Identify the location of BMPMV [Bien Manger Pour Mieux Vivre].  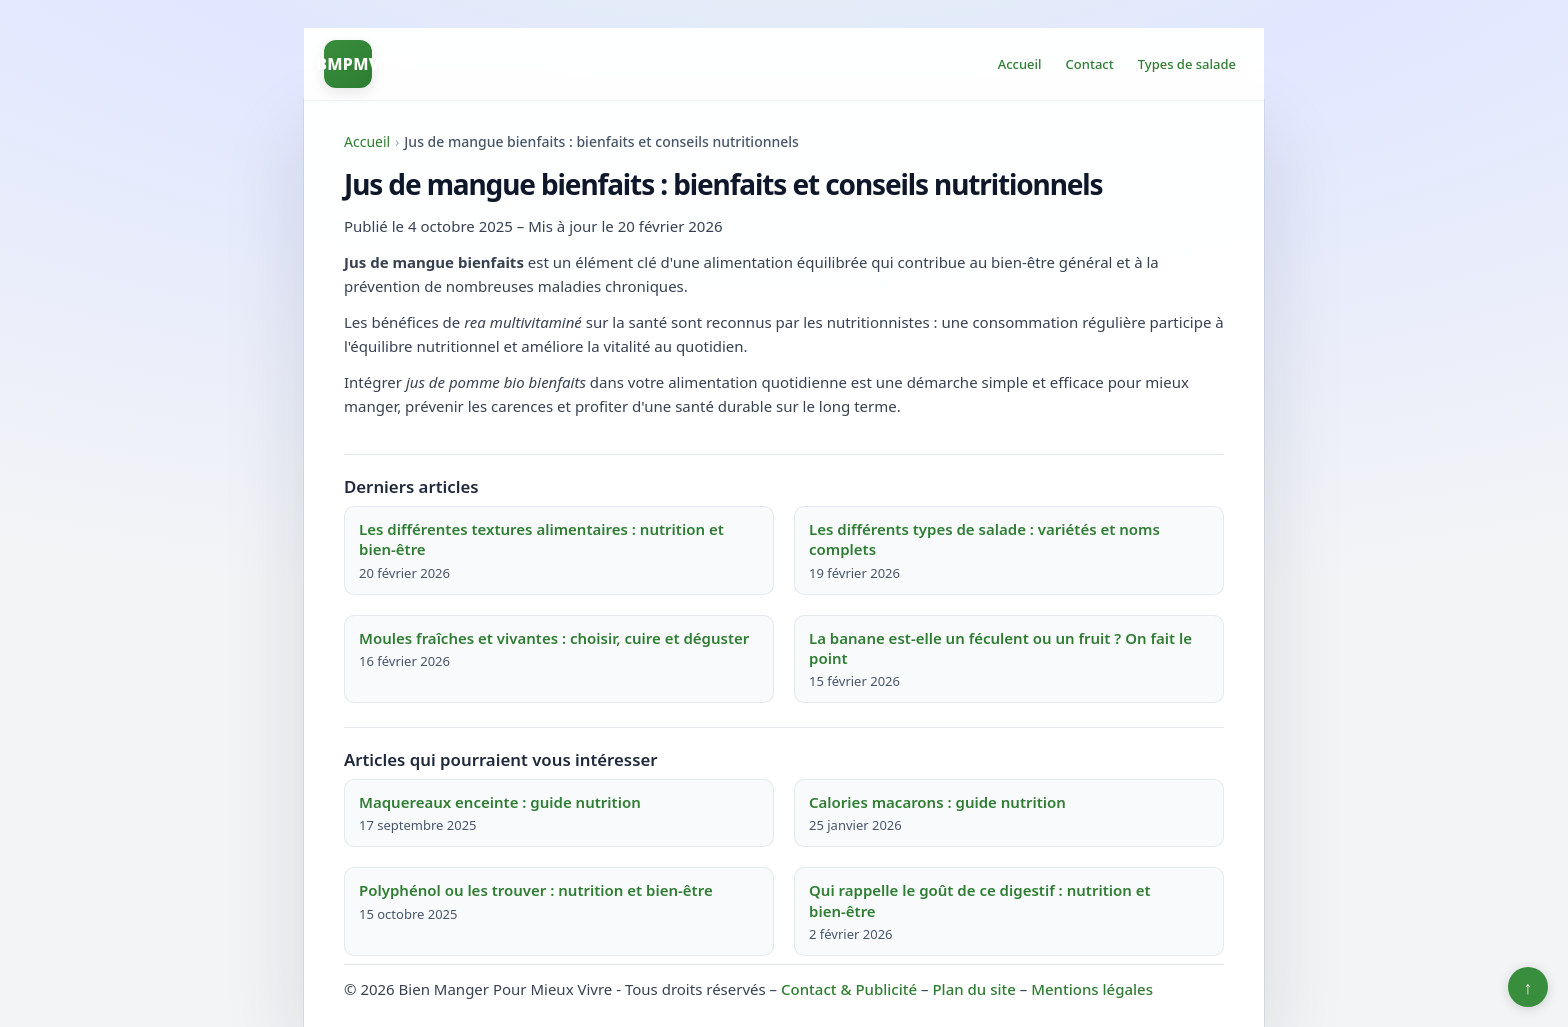
(348, 64).